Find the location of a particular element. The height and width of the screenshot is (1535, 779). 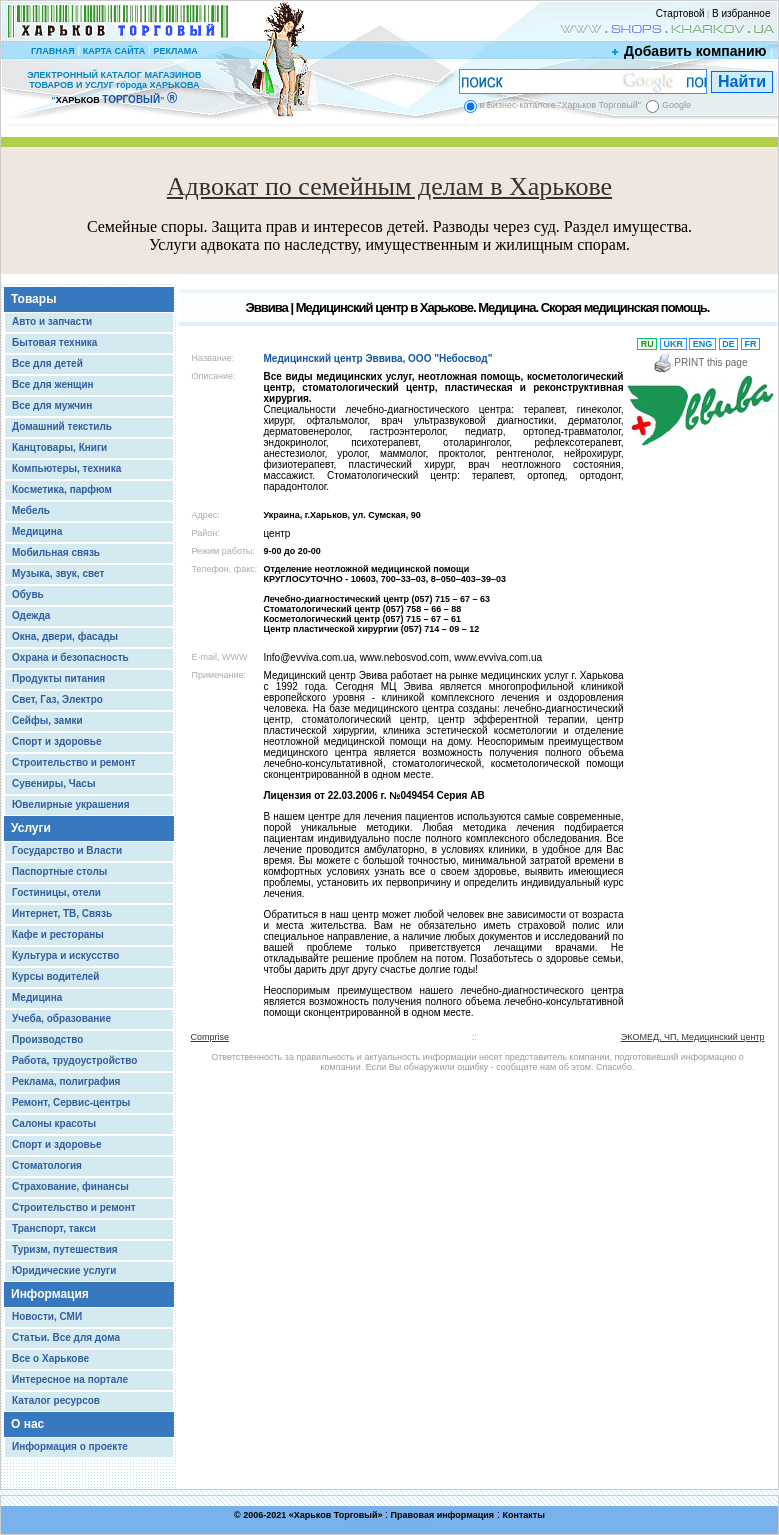

Охрана и безопасность is located at coordinates (70, 657).